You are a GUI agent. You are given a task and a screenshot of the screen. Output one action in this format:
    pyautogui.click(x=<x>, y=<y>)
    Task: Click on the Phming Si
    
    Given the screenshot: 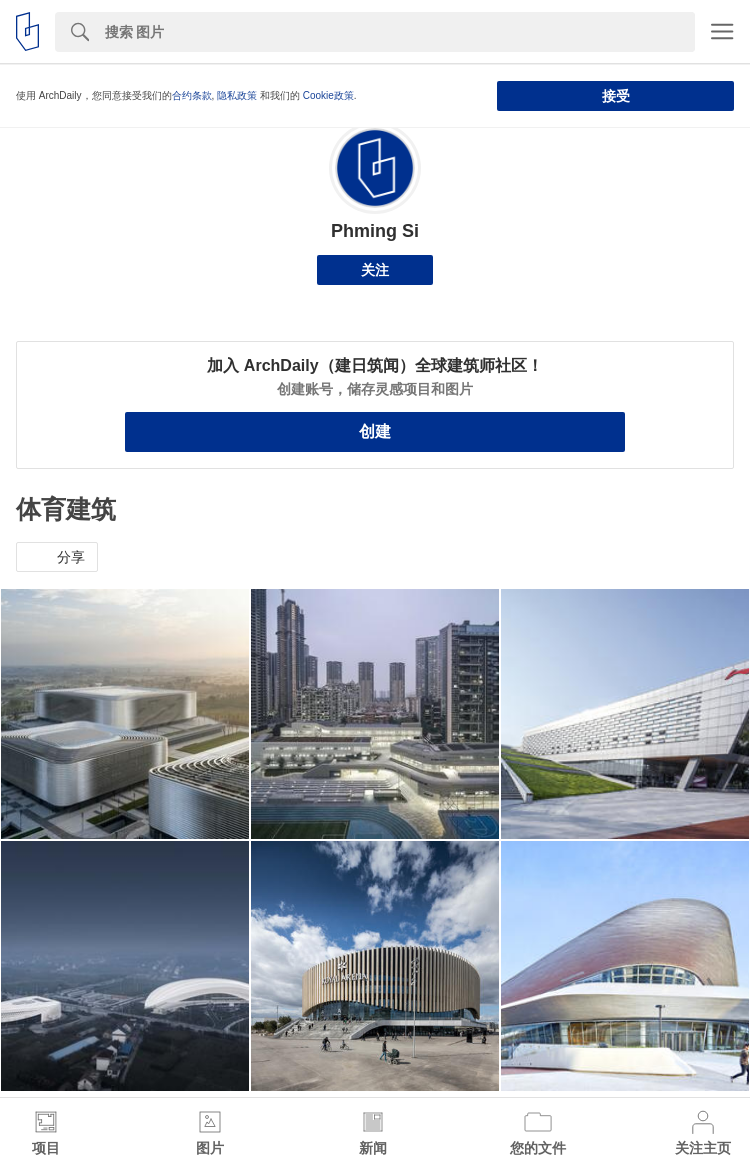 What is the action you would take?
    pyautogui.click(x=375, y=231)
    